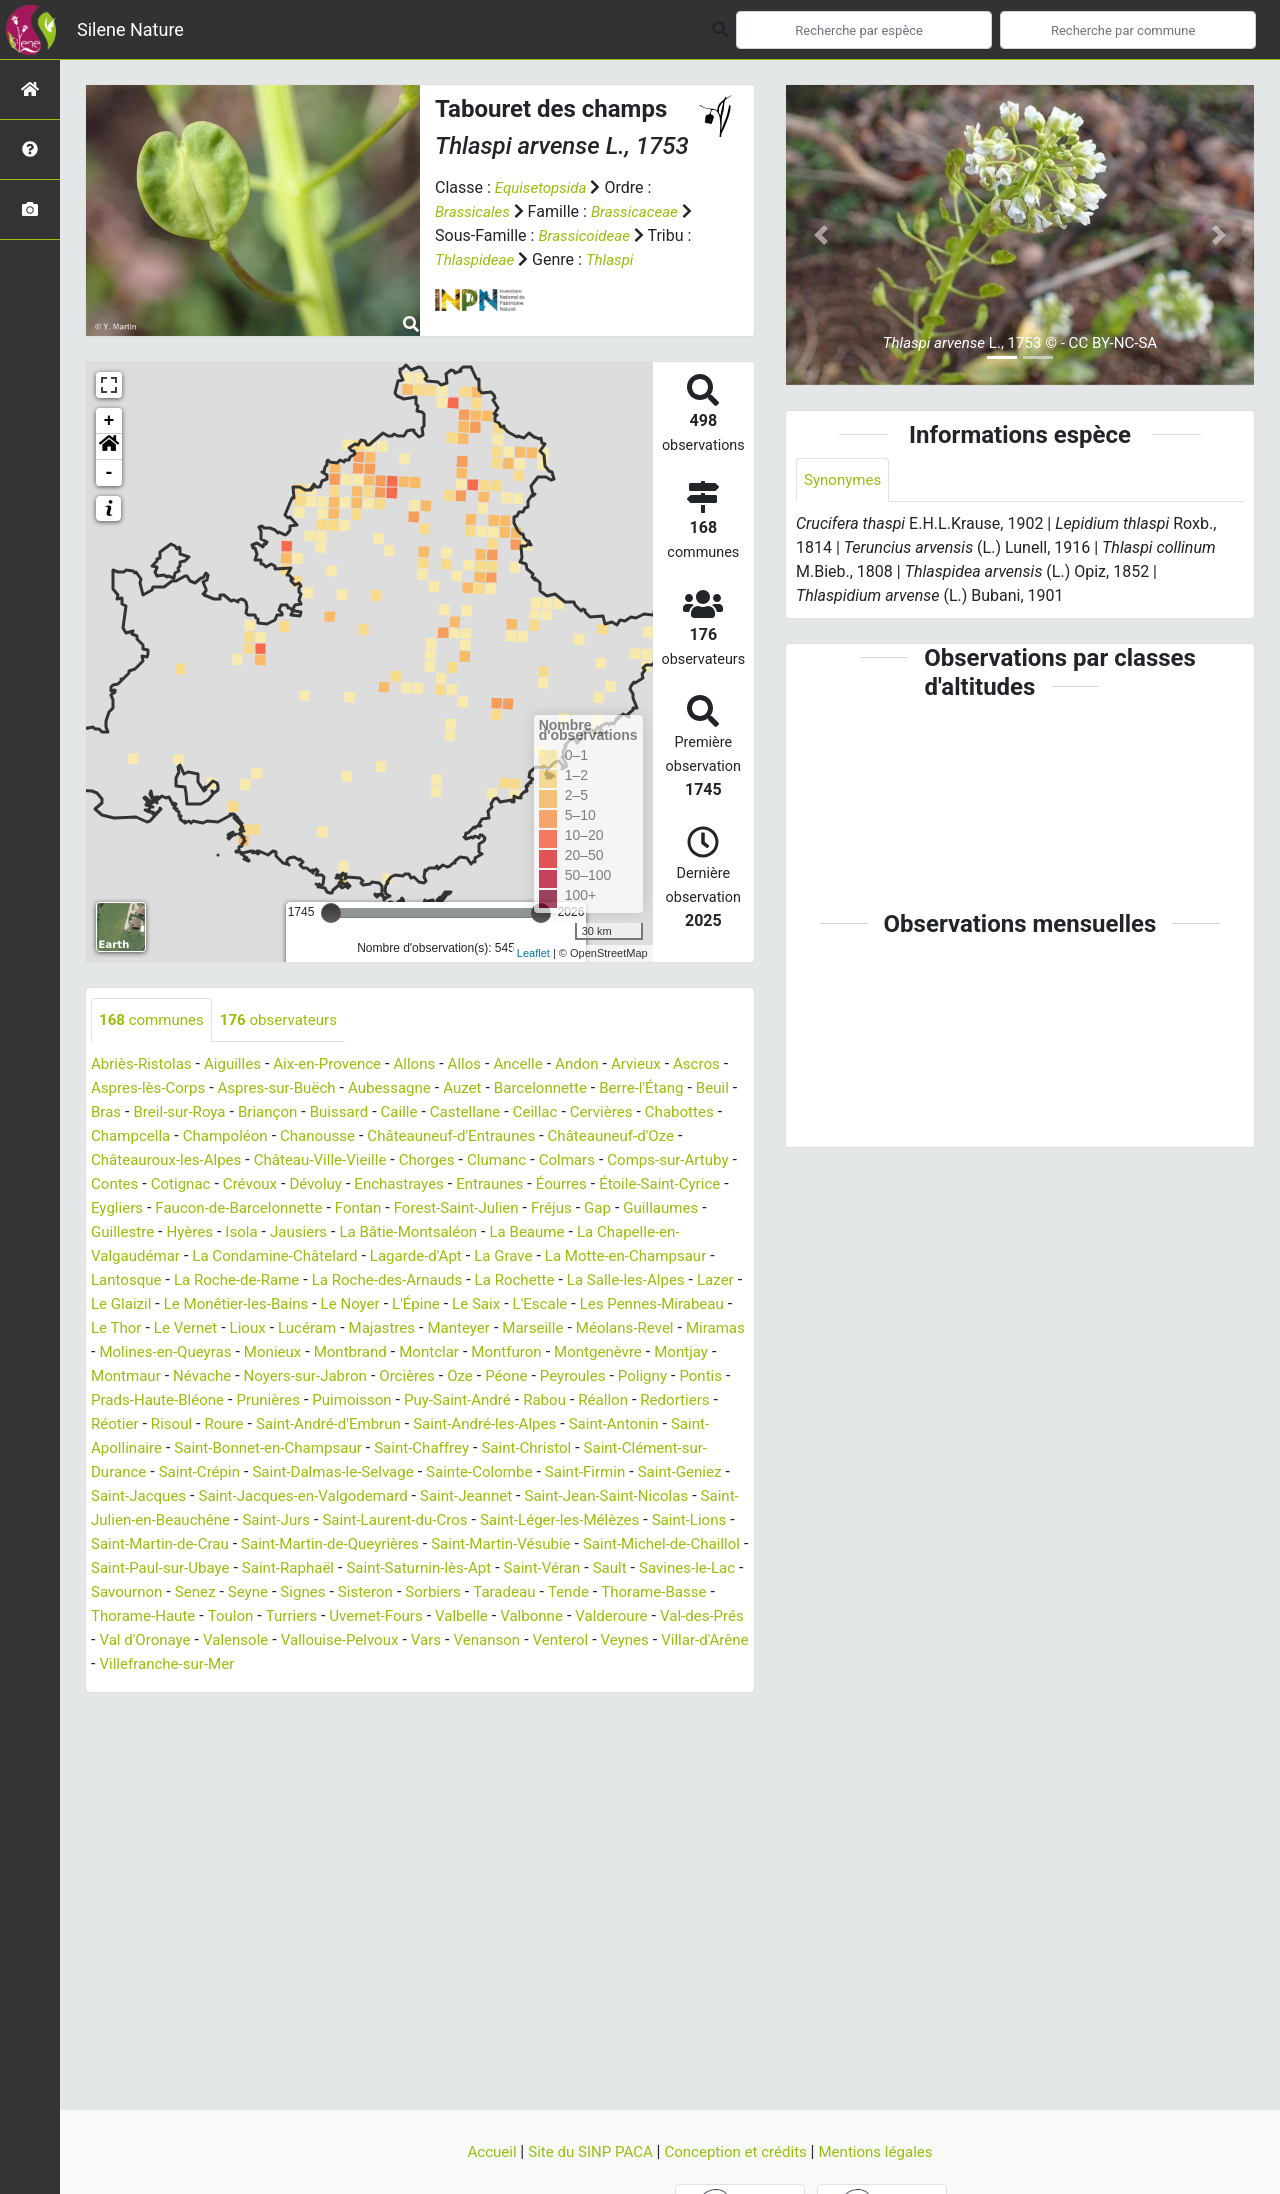 This screenshot has height=2194, width=1280. Describe the element at coordinates (603, 1065) in the screenshot. I see `Andon` at that location.